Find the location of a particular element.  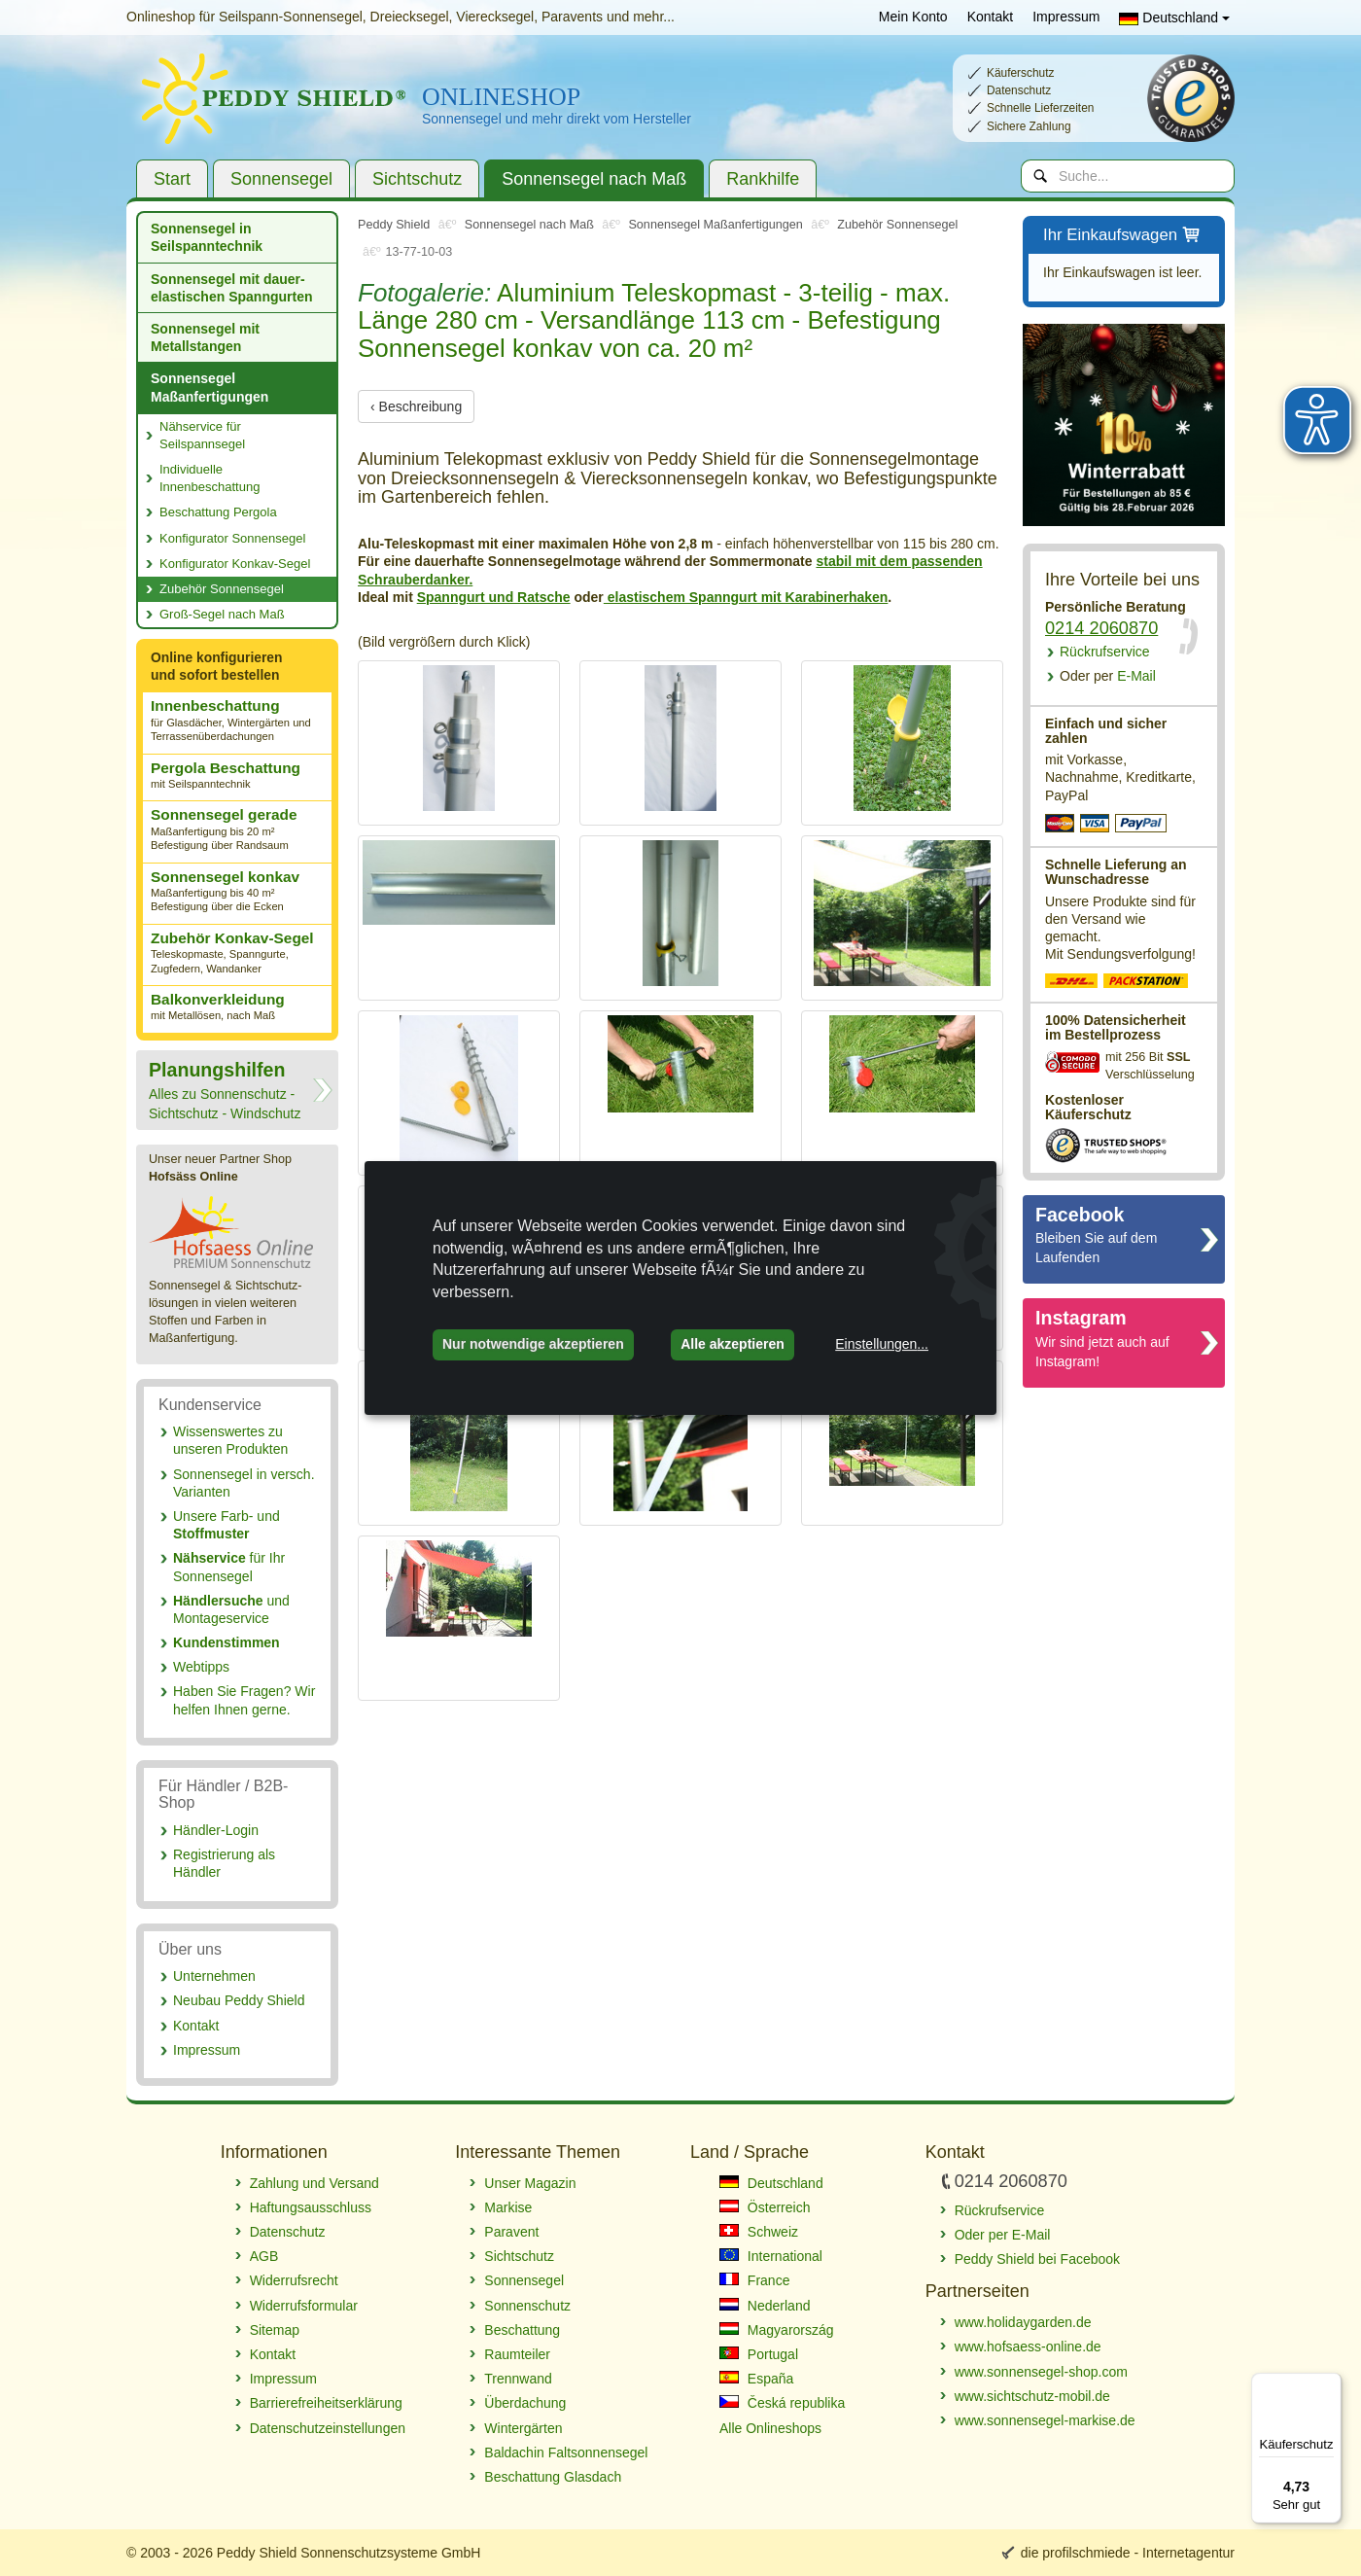

Ihr Einkaufswagen is located at coordinates (1122, 236).